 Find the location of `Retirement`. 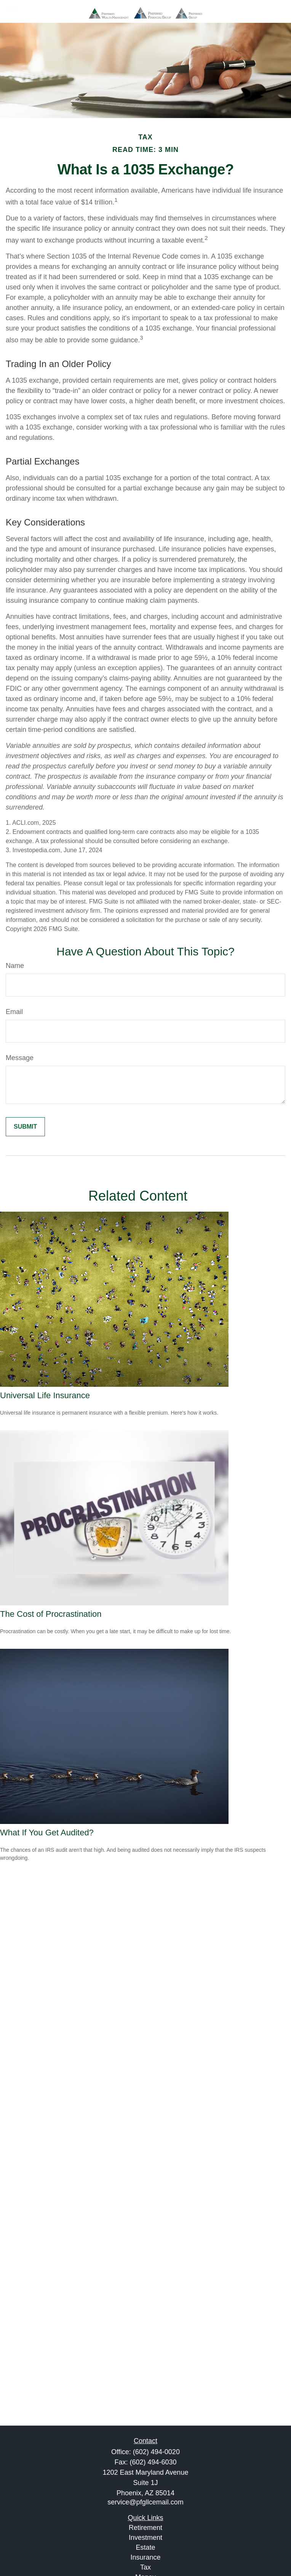

Retirement is located at coordinates (145, 2527).